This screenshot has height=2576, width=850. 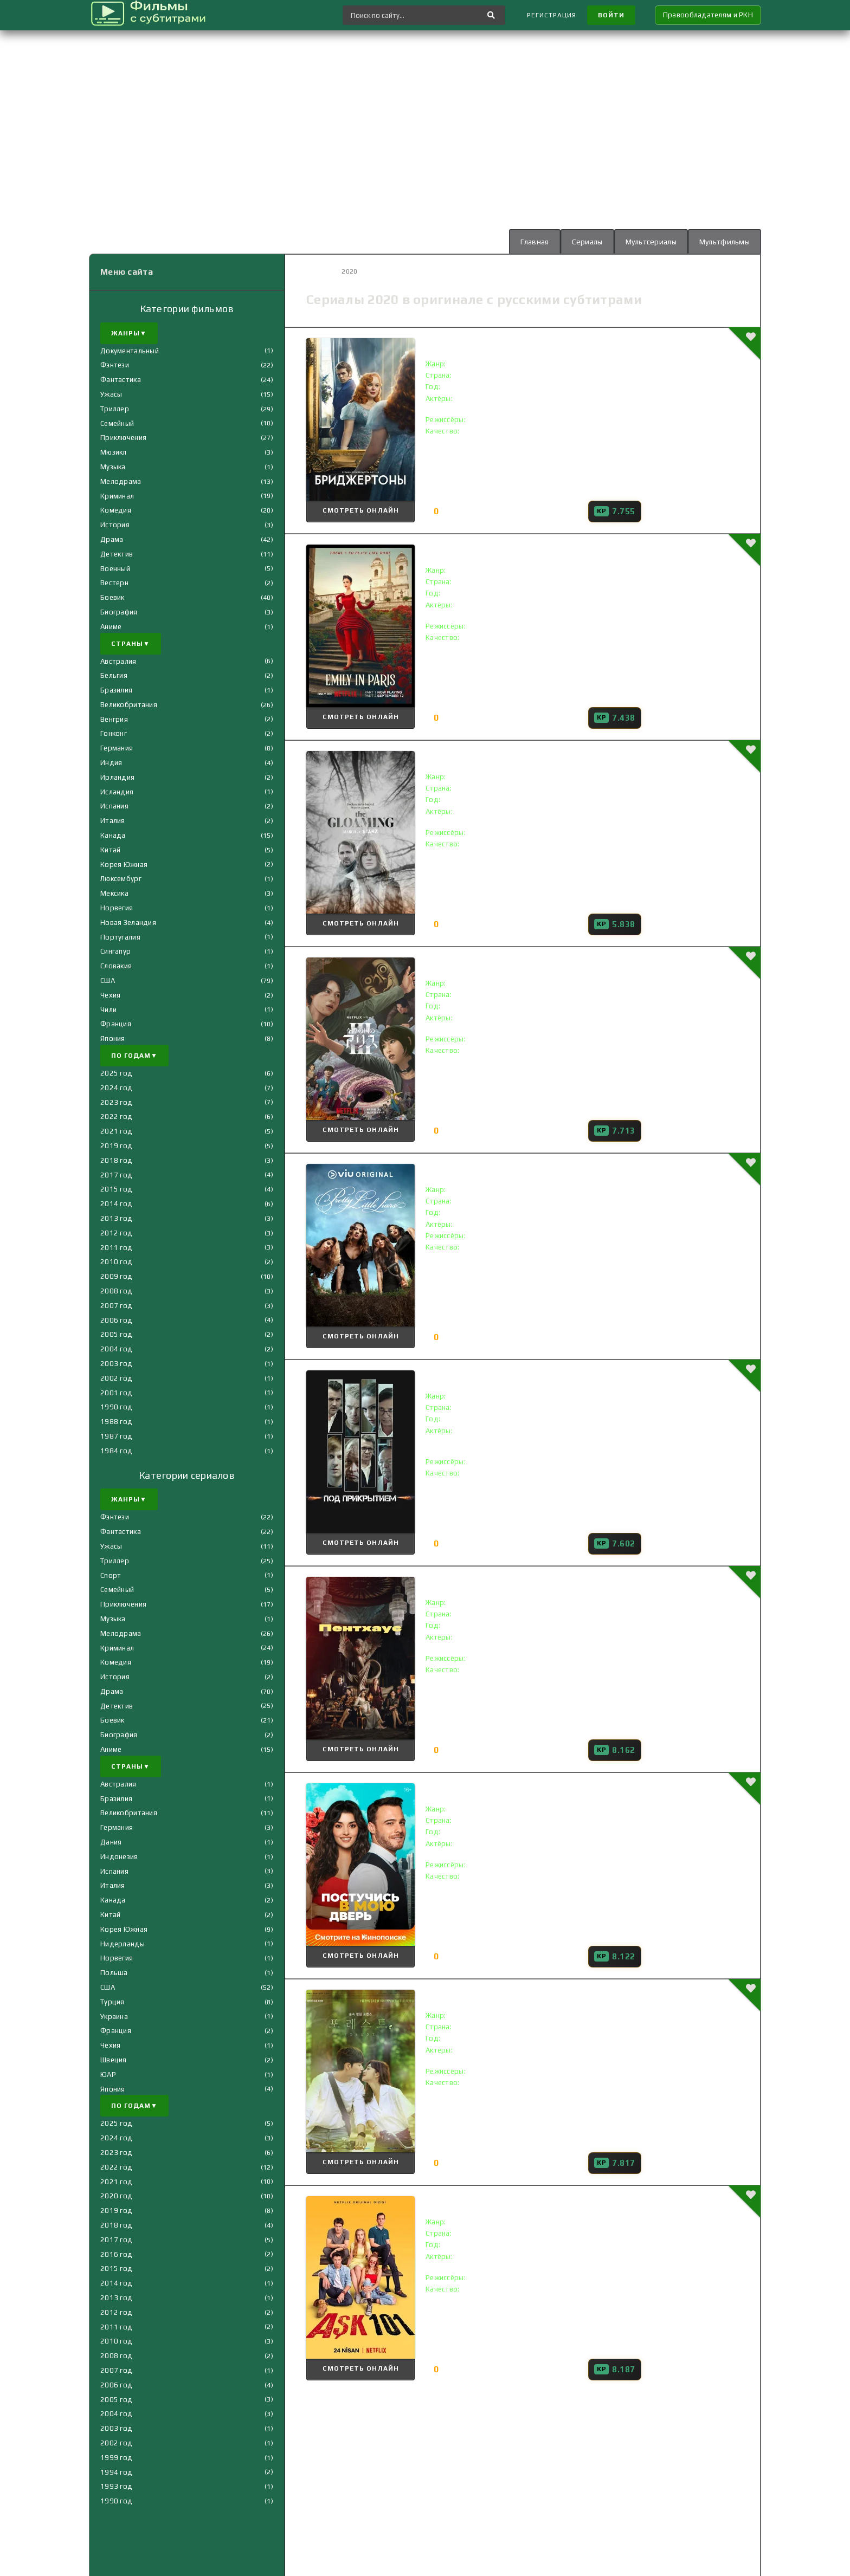 I want to click on 1993 год, so click(x=116, y=2486).